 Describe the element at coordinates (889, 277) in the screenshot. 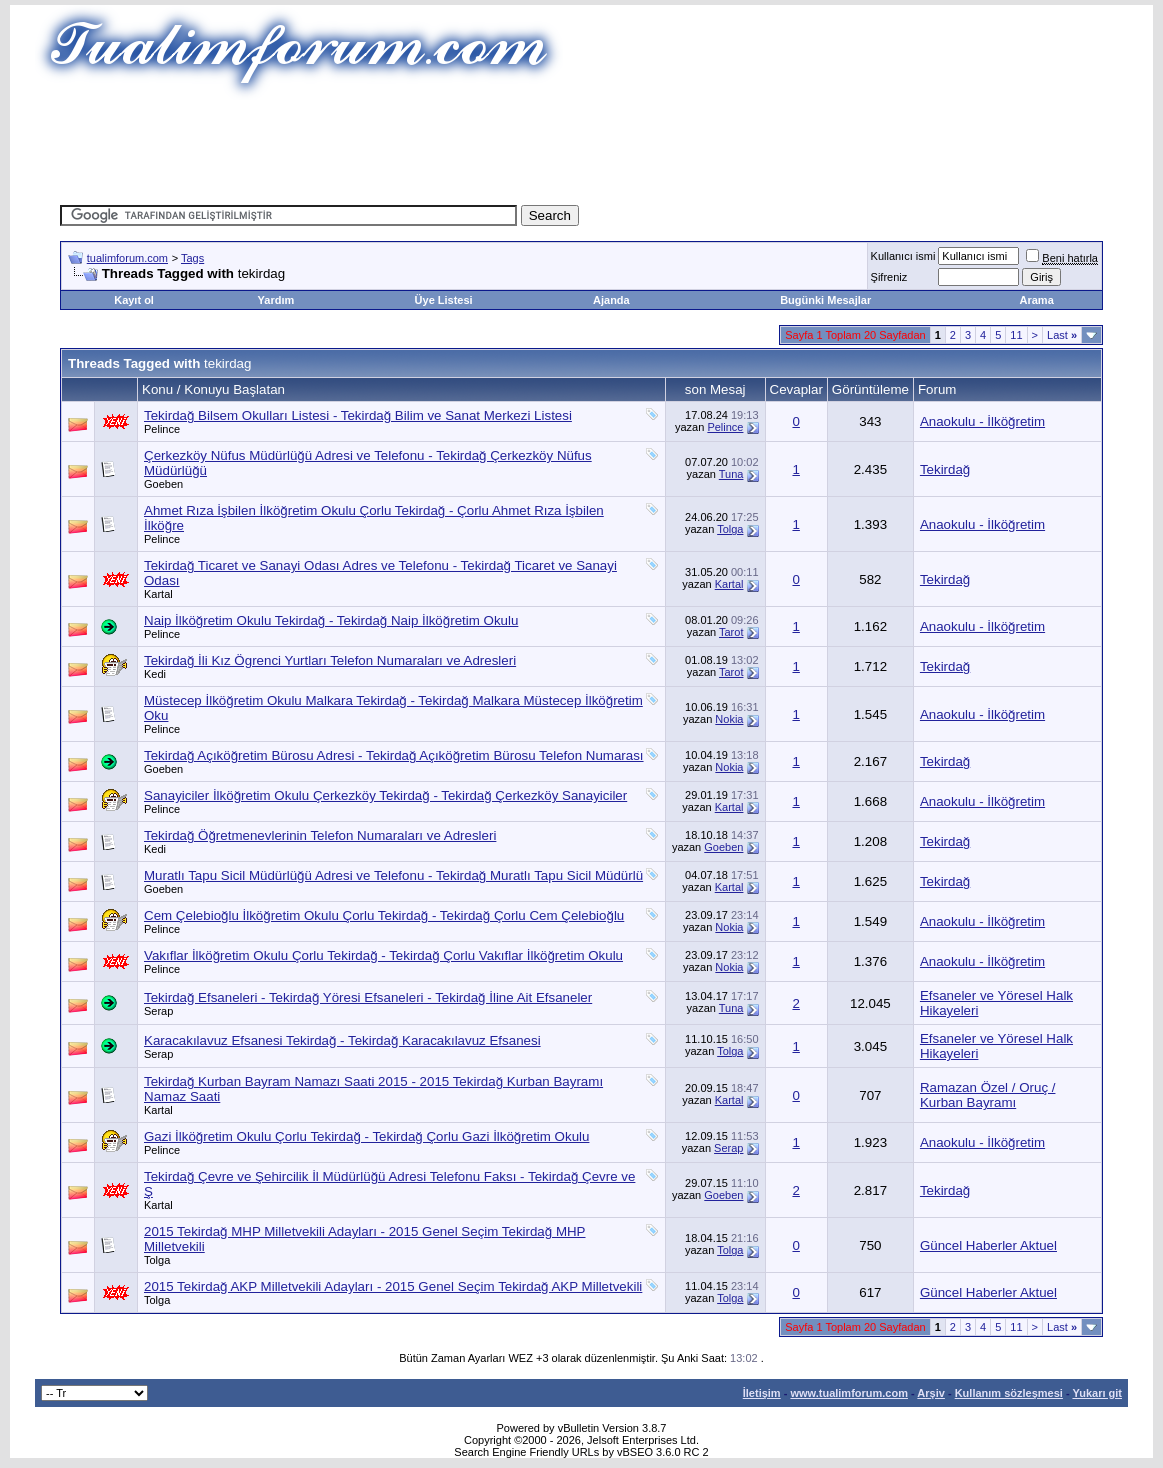

I see `Şifreniz` at that location.